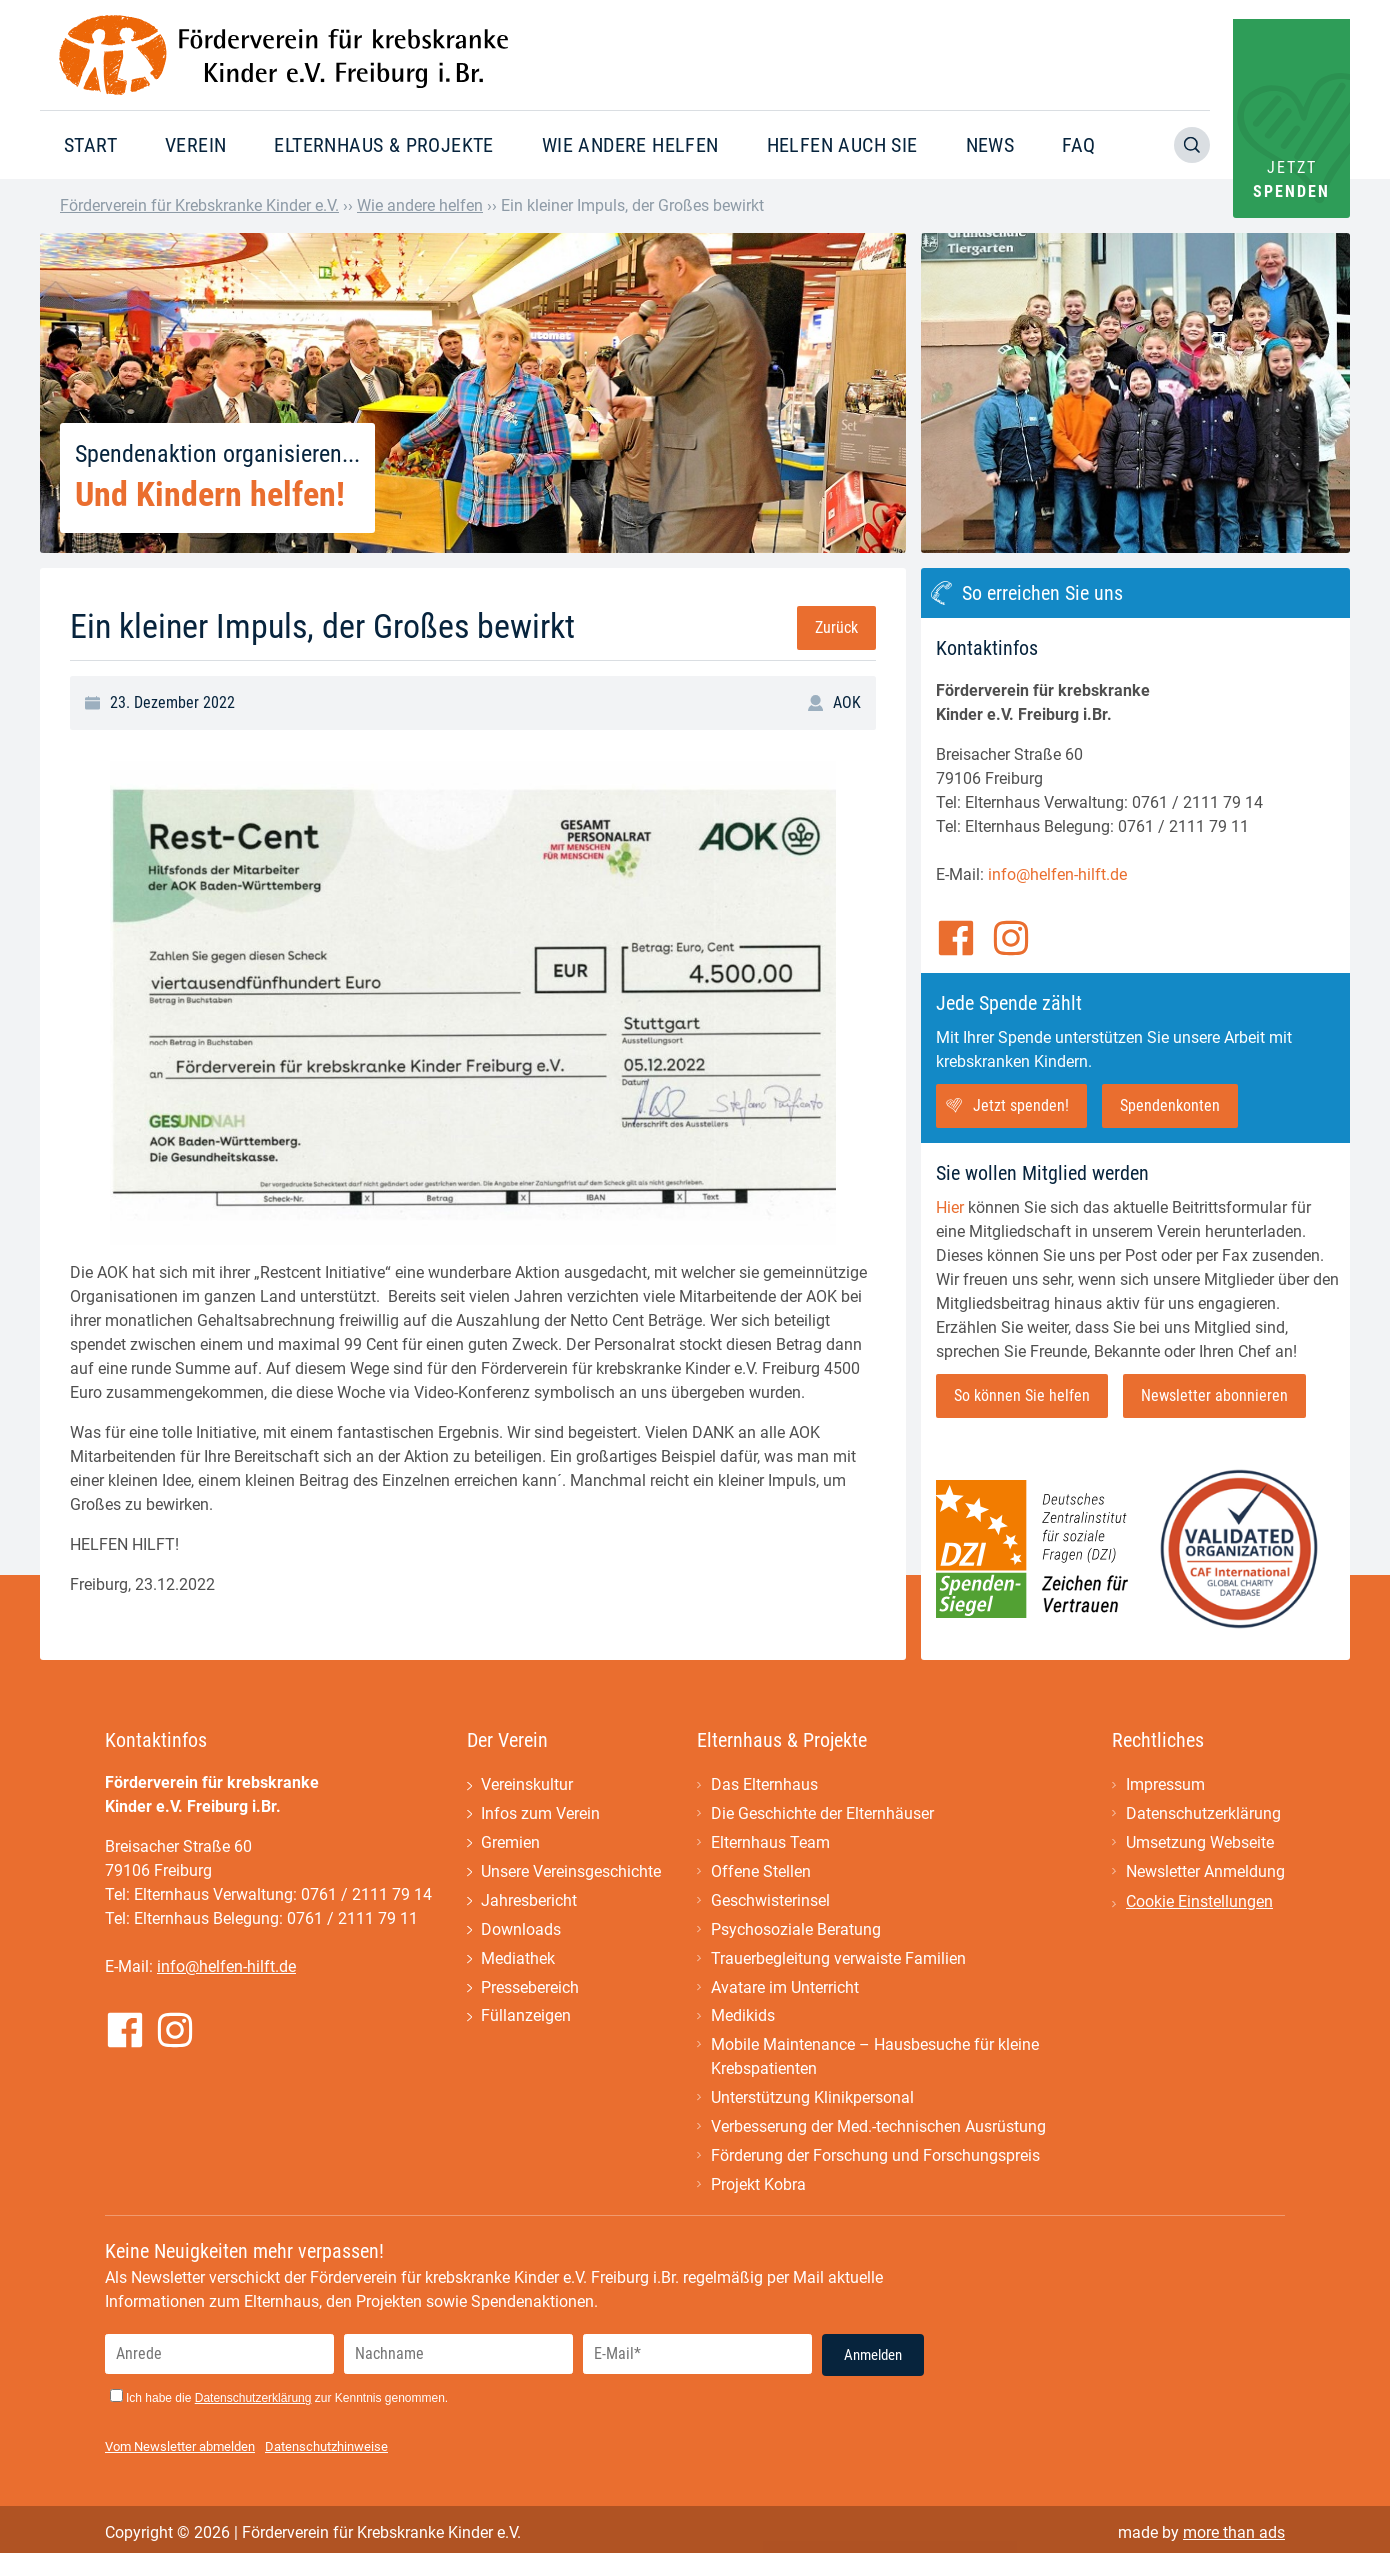  What do you see at coordinates (530, 1988) in the screenshot?
I see `Pressebereich` at bounding box center [530, 1988].